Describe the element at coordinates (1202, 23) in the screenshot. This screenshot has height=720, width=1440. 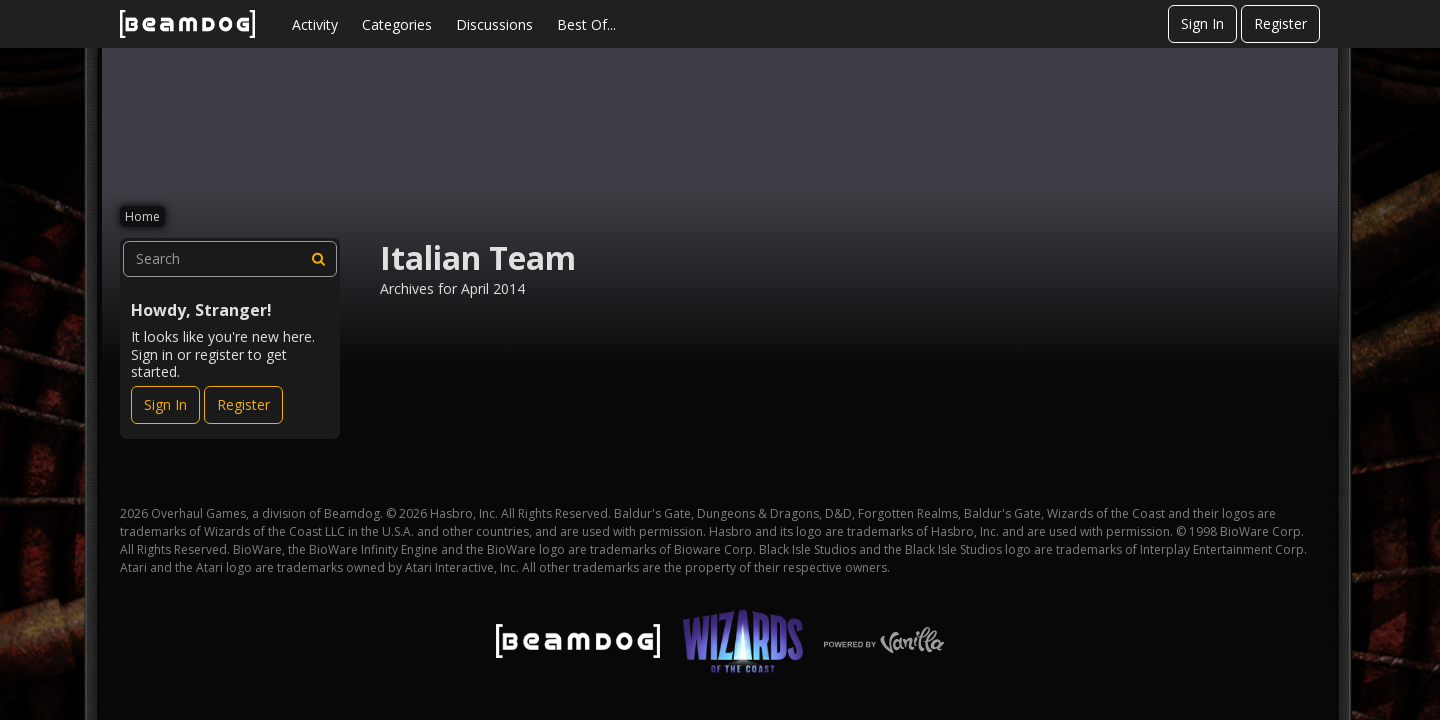
I see `Sign In` at that location.